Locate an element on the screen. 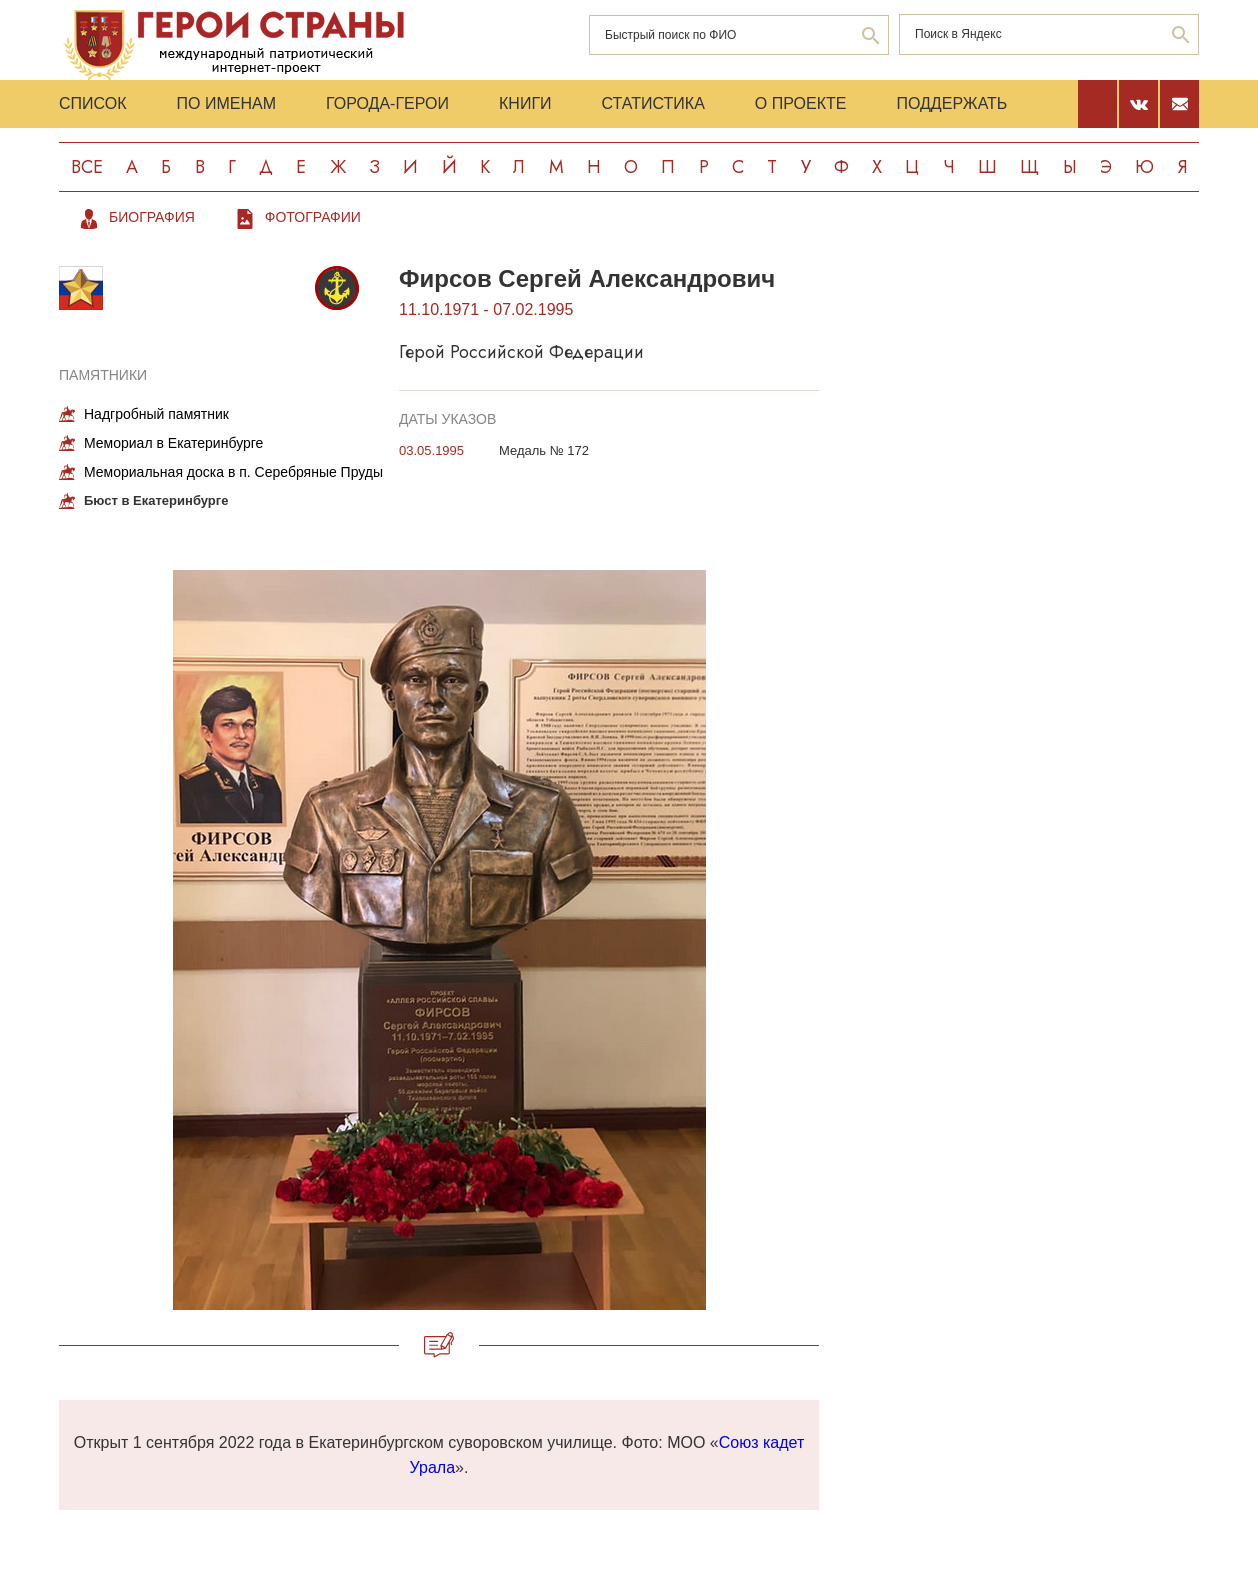 This screenshot has height=1590, width=1258. Мемориал в Екатеринбурге is located at coordinates (173, 443).